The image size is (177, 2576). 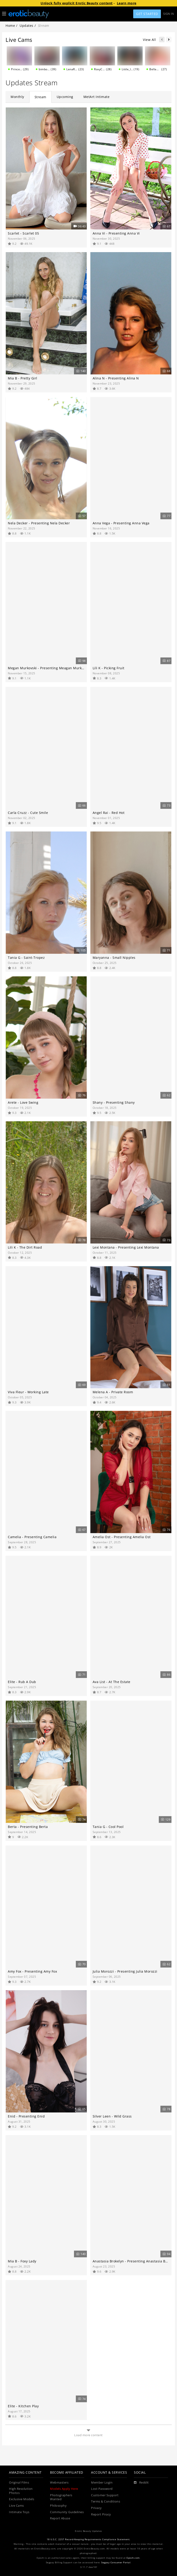 I want to click on Live Cams, so click(x=16, y=2506).